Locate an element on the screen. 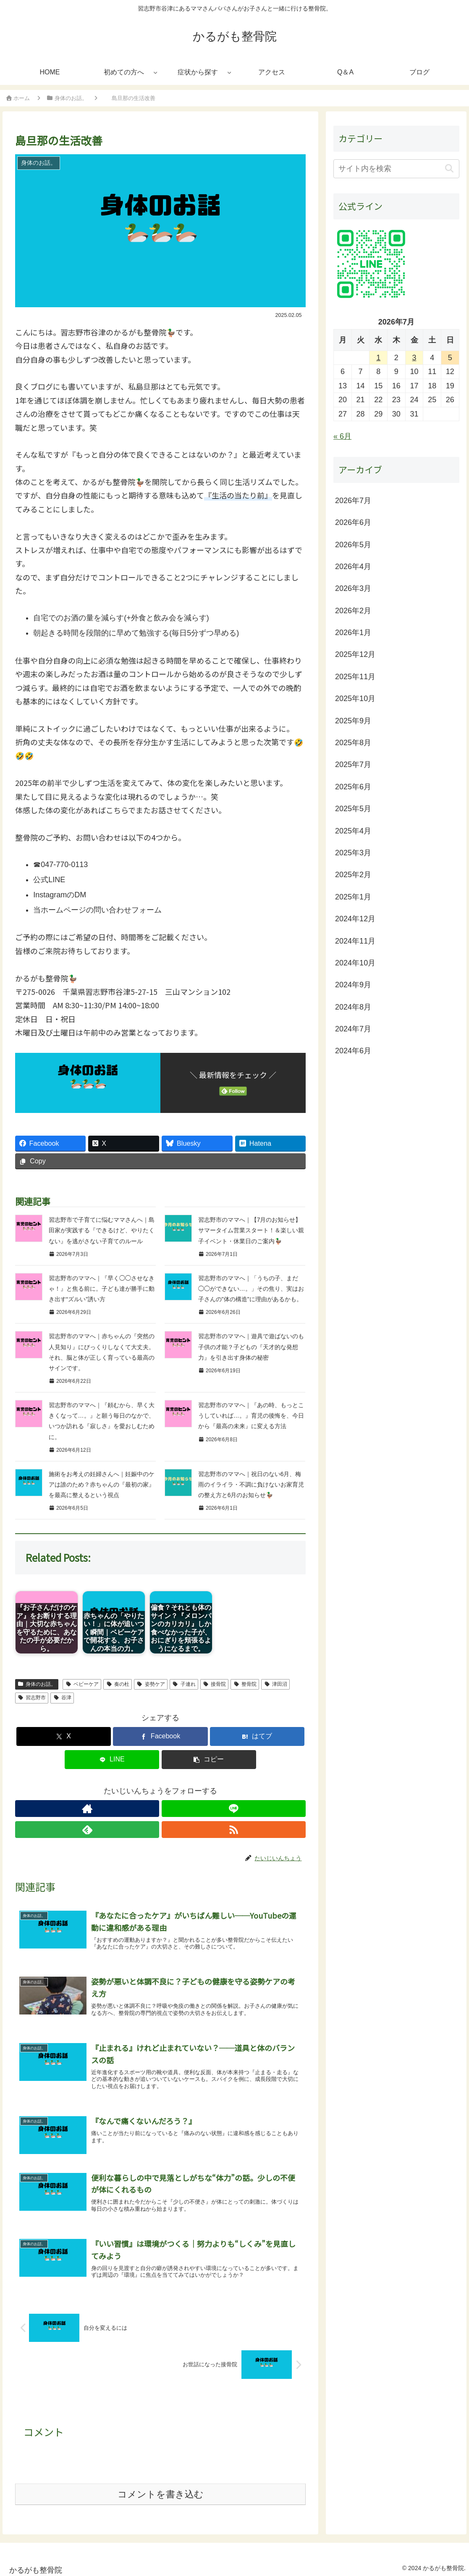  [Xでシェア] is located at coordinates (63, 1736).